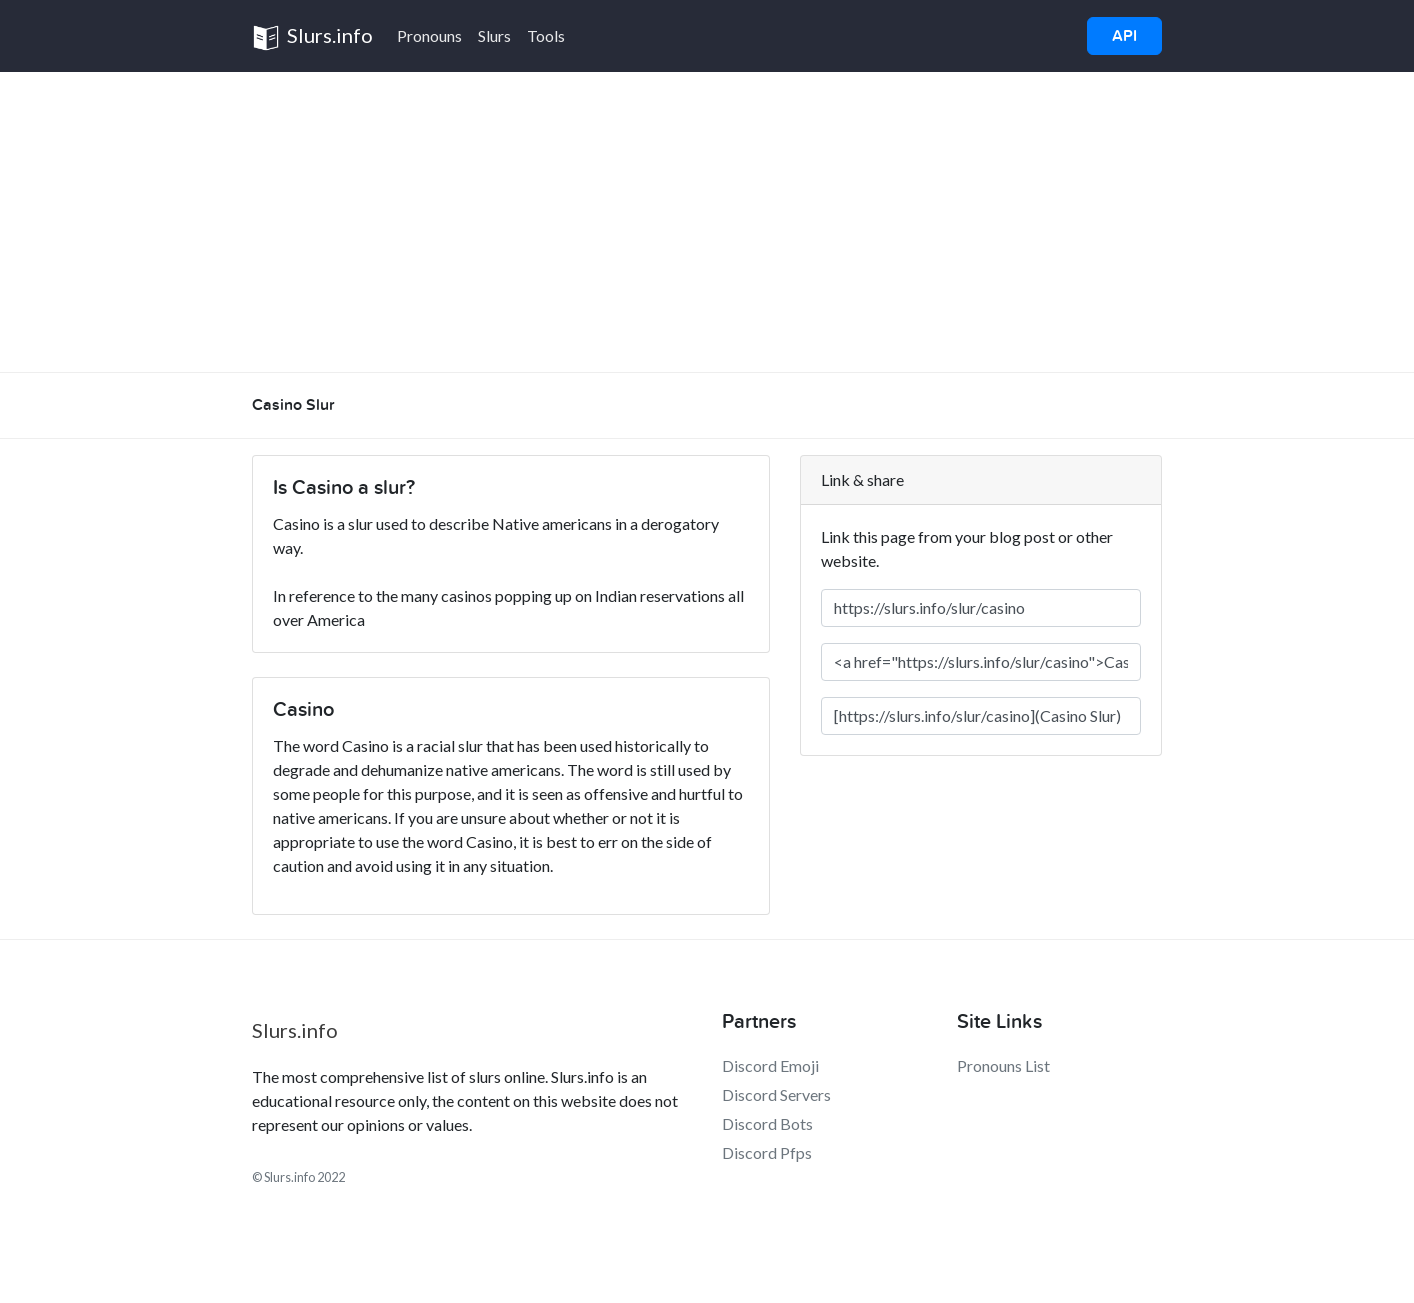 This screenshot has height=1303, width=1414. I want to click on Slurs.info, so click(312, 37).